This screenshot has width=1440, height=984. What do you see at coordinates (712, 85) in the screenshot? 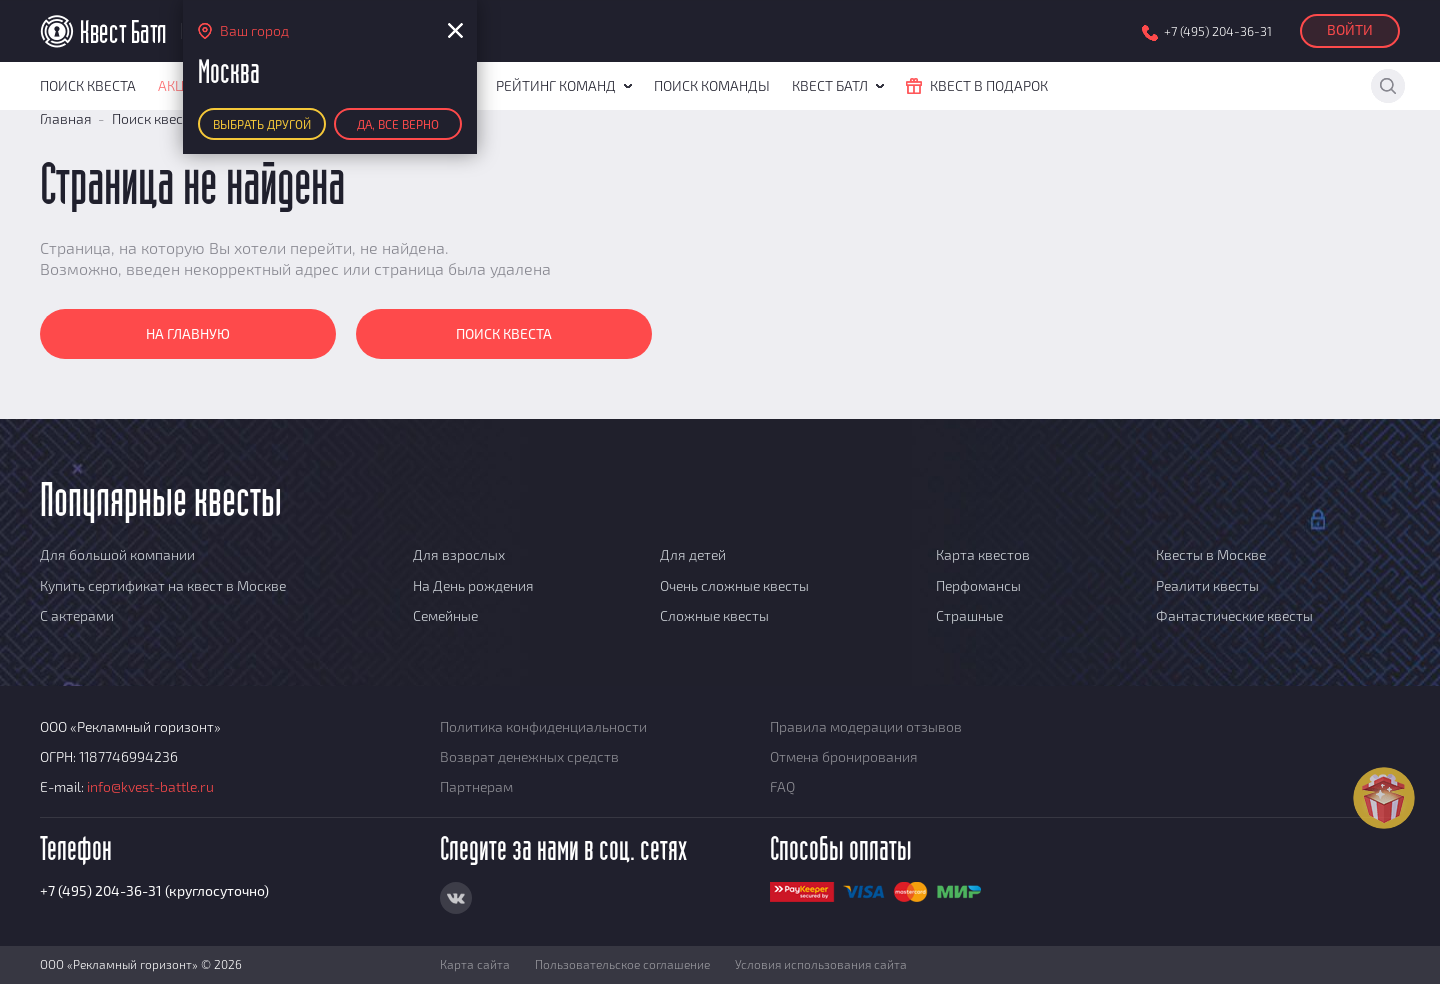
I see `Поиск команды` at bounding box center [712, 85].